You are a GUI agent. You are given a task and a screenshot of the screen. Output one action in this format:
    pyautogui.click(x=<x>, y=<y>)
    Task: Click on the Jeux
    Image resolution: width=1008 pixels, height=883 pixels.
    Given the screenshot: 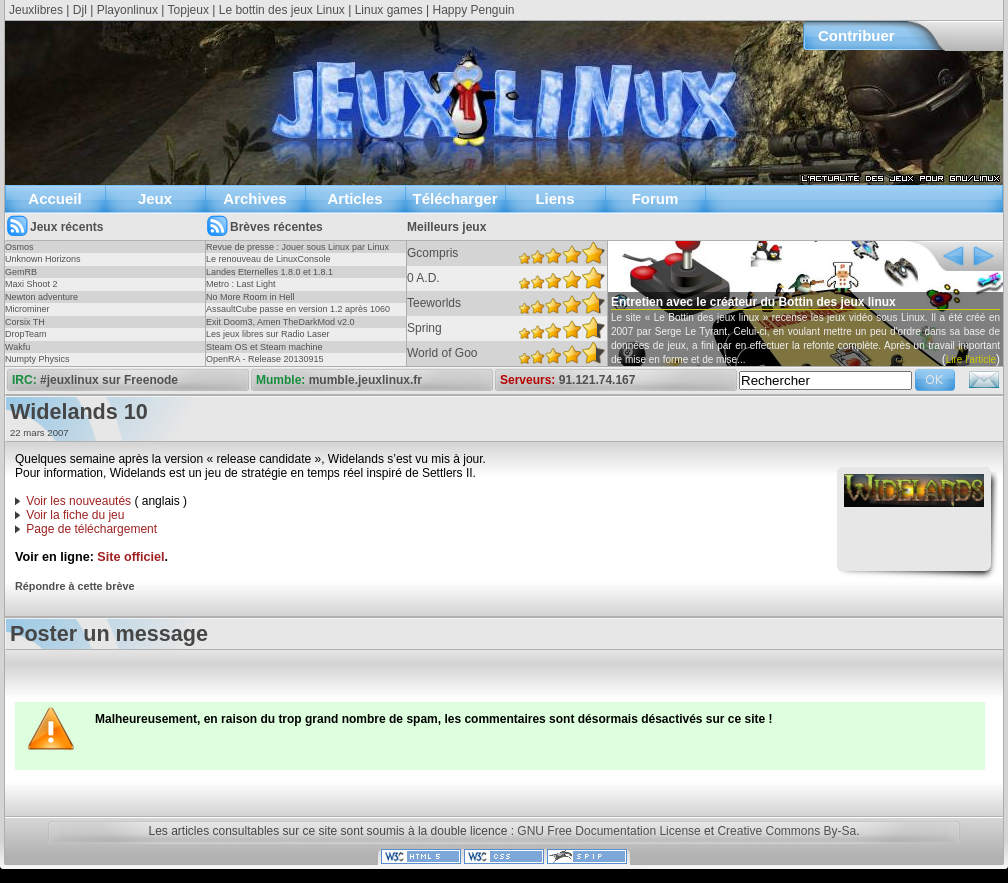 What is the action you would take?
    pyautogui.click(x=155, y=198)
    